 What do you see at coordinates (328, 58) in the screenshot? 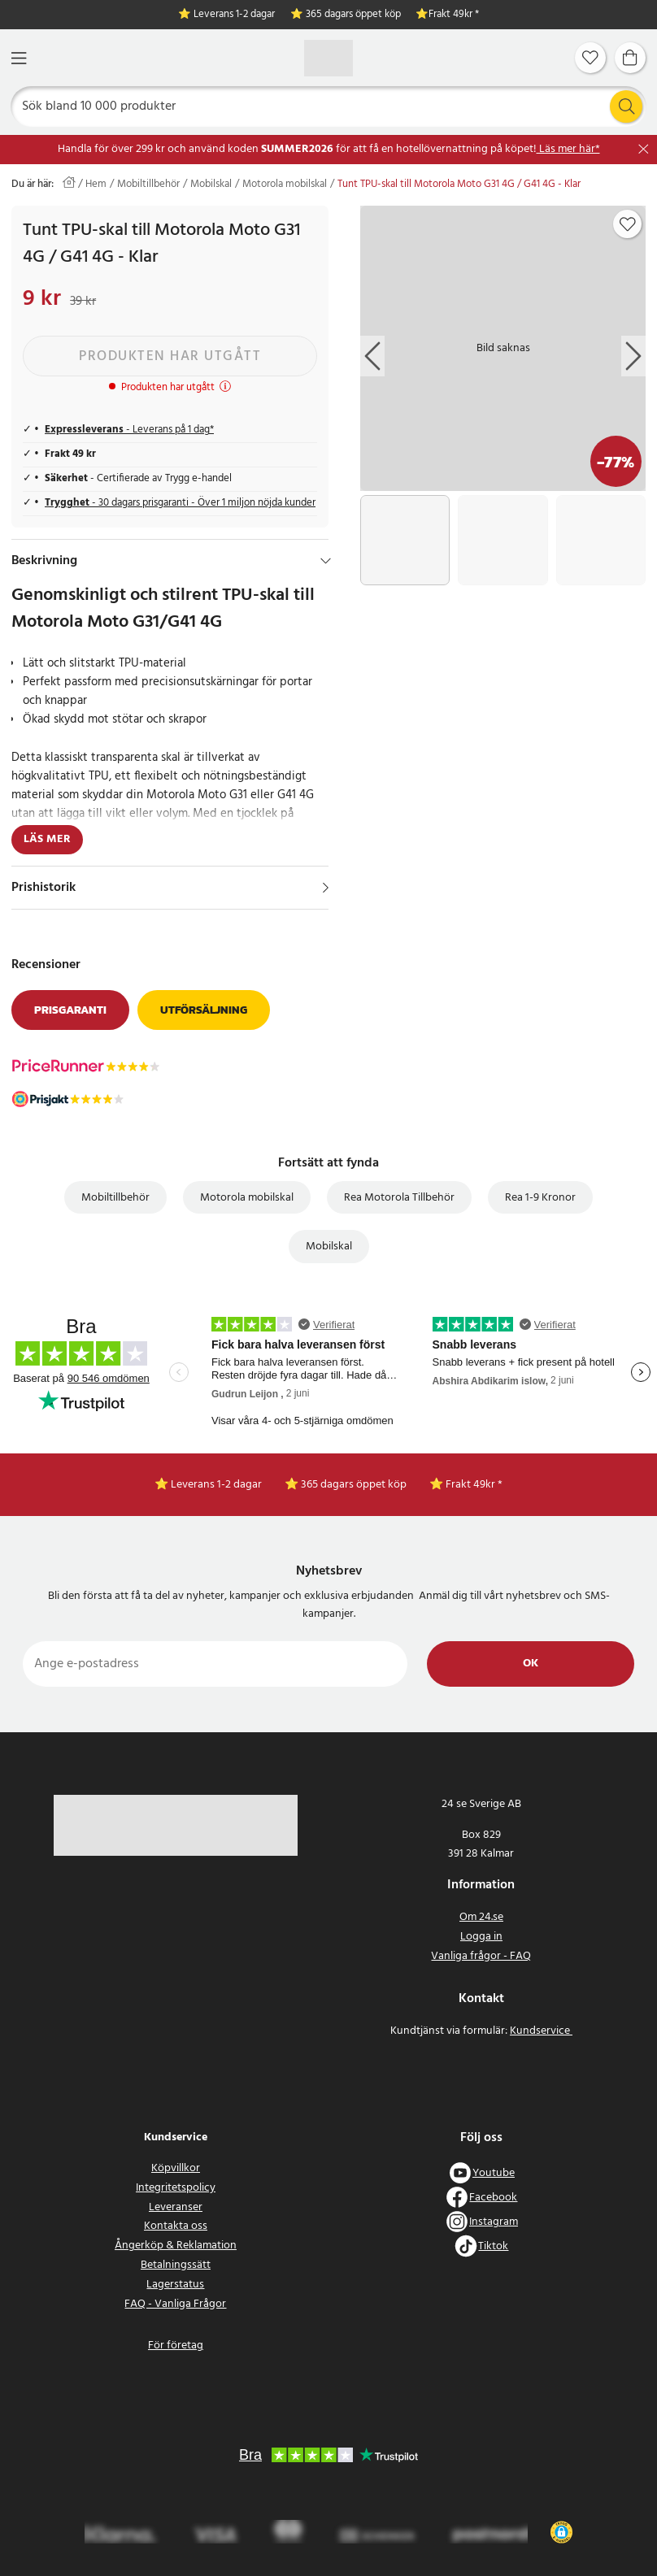
I see `[Hem]` at bounding box center [328, 58].